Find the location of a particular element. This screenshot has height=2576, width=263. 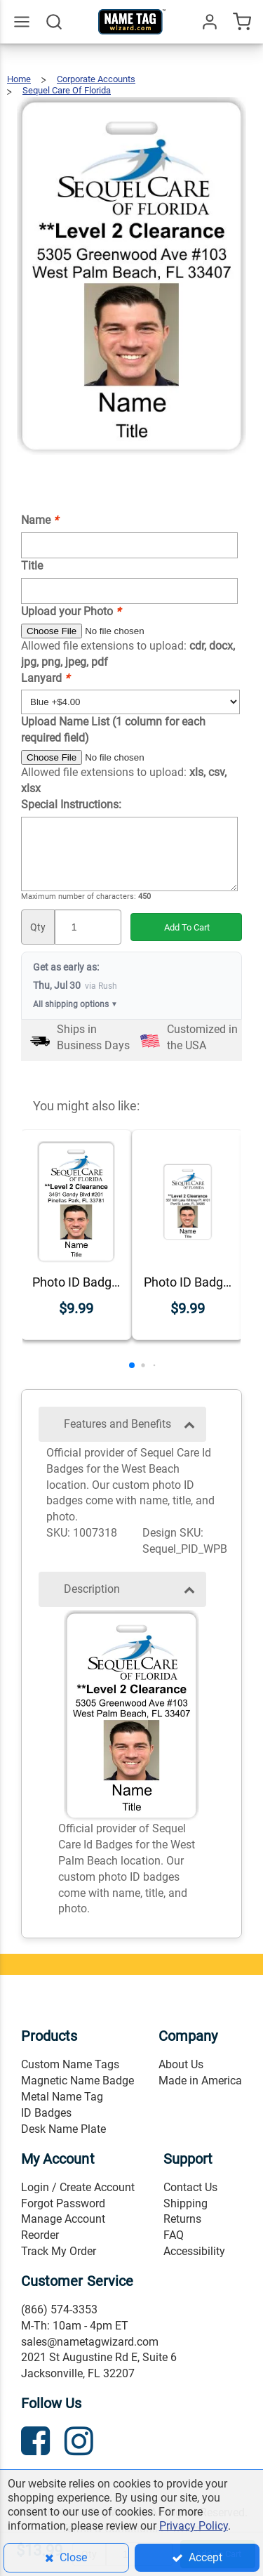

Login / Create Account is located at coordinates (78, 2187).